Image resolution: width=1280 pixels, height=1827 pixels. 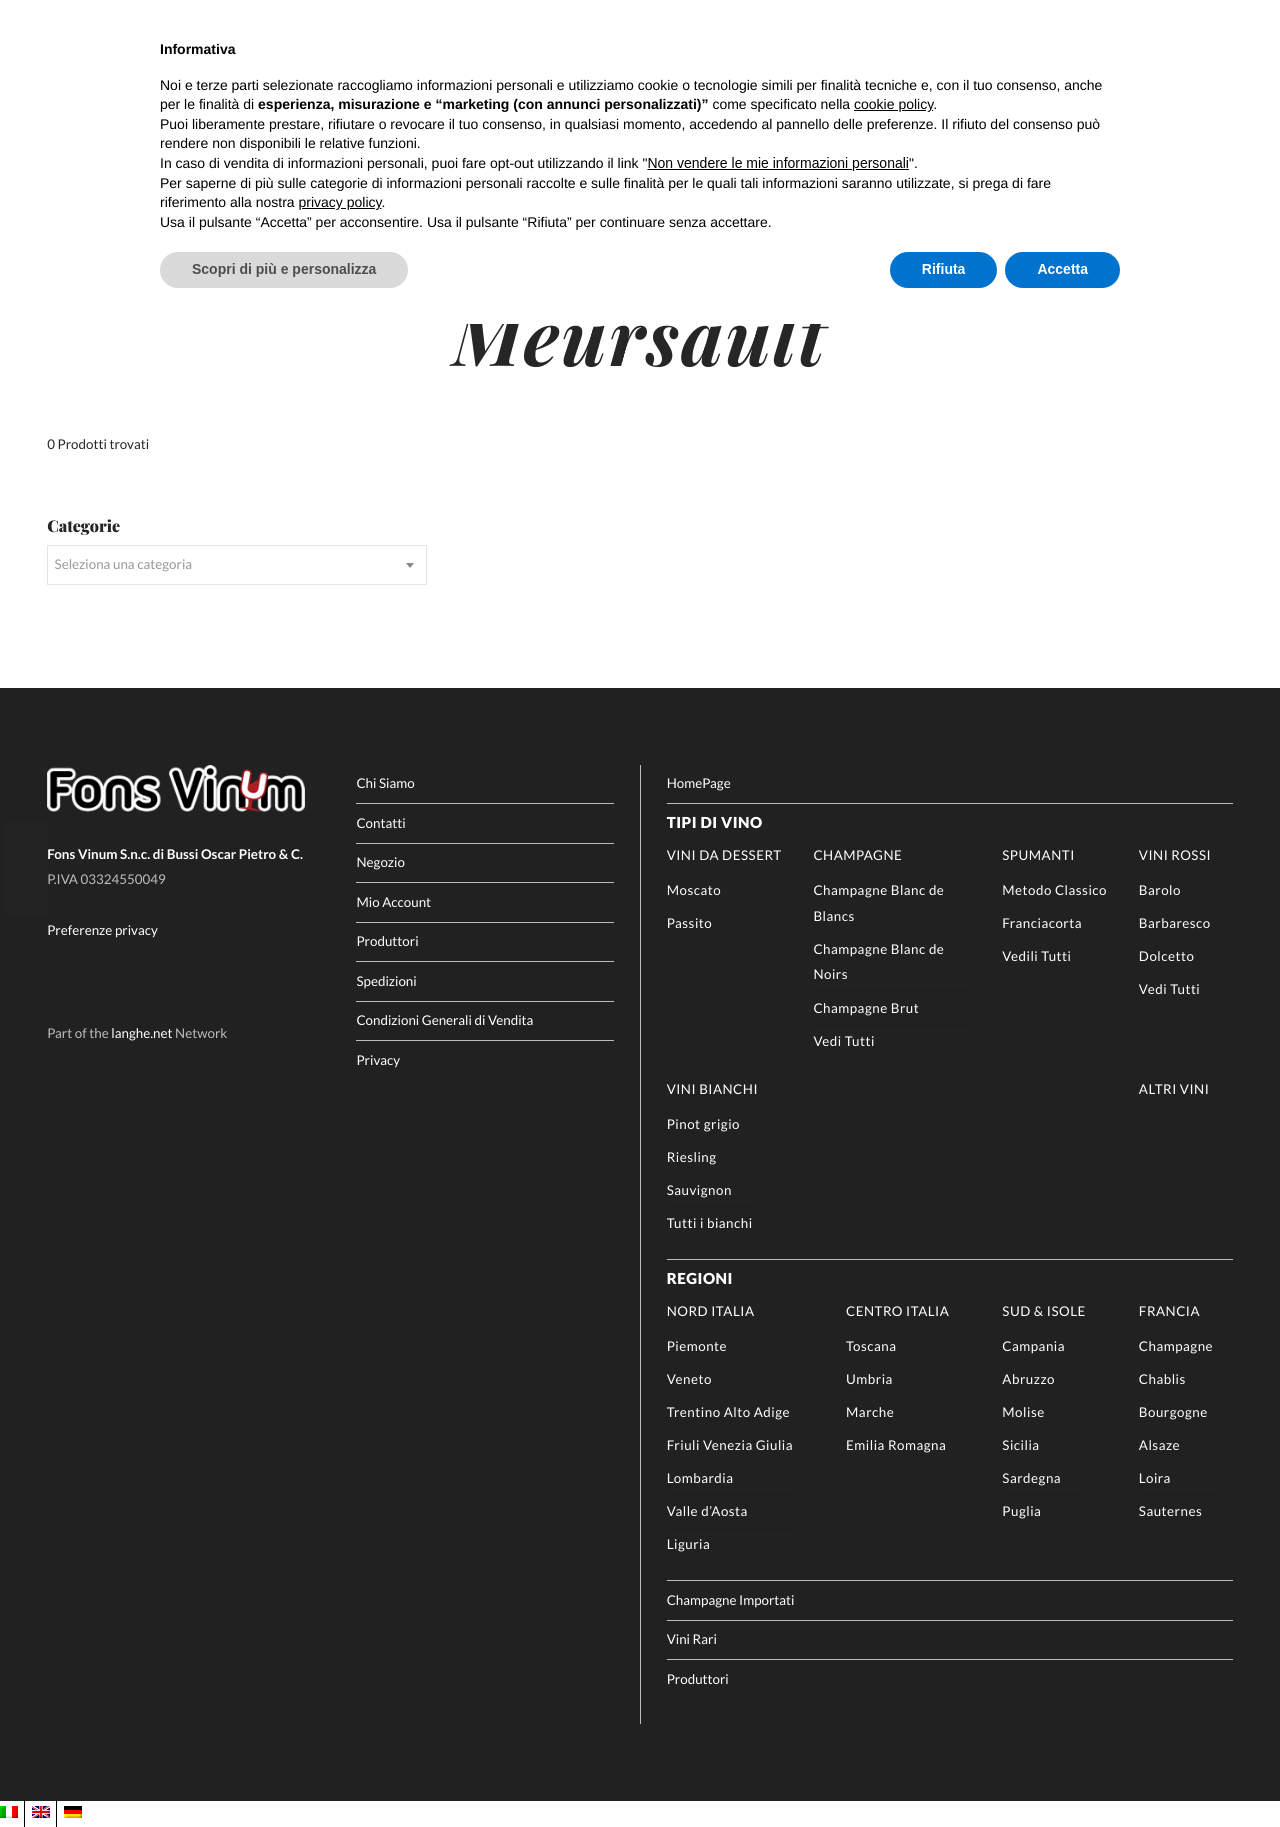 What do you see at coordinates (724, 855) in the screenshot?
I see `Vini da Dessert` at bounding box center [724, 855].